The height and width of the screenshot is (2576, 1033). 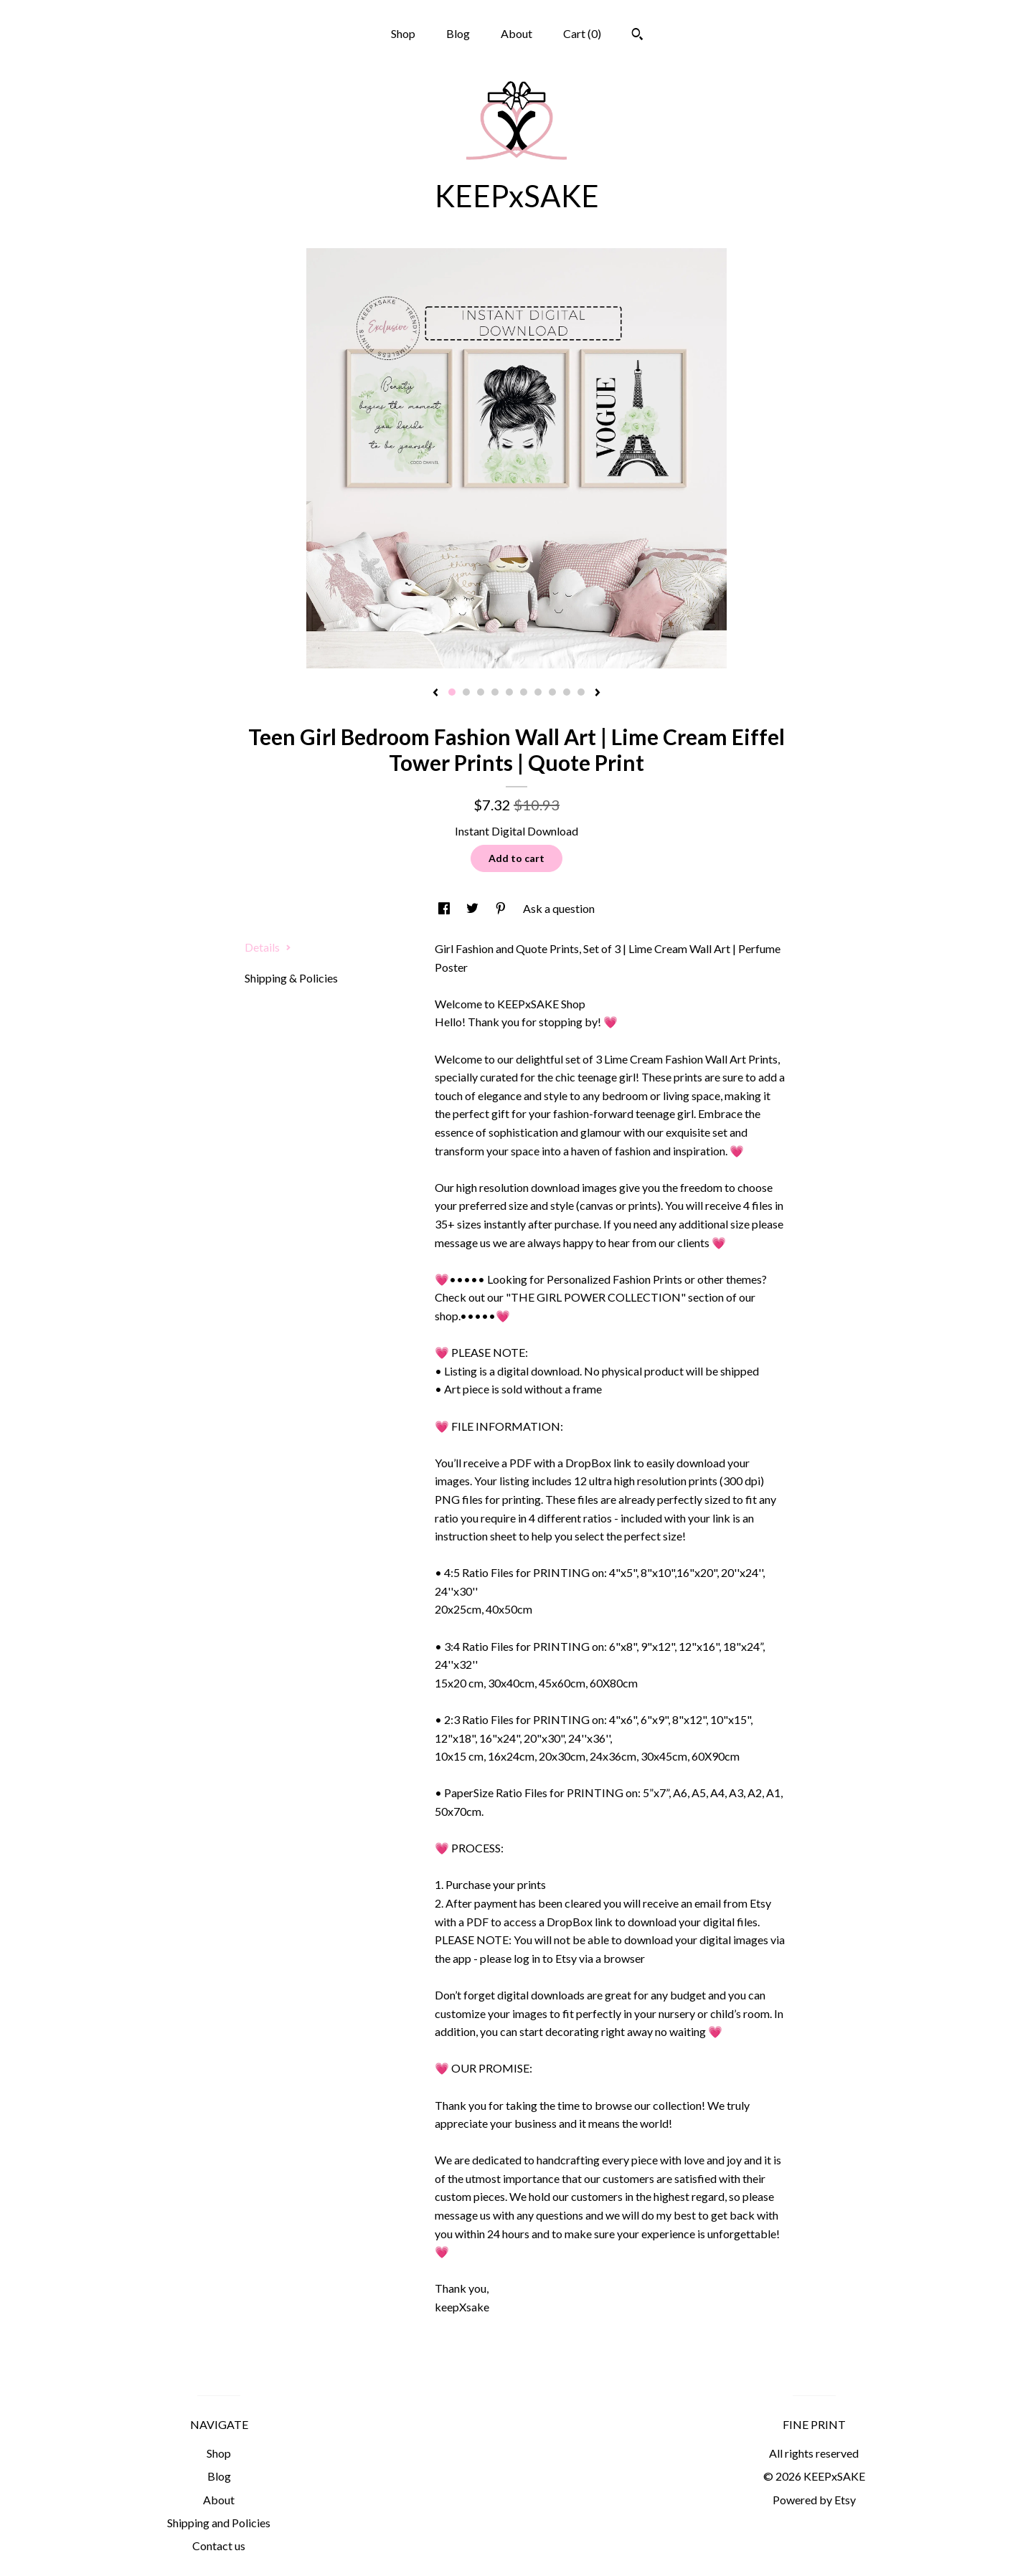 I want to click on Cart (), so click(x=582, y=33).